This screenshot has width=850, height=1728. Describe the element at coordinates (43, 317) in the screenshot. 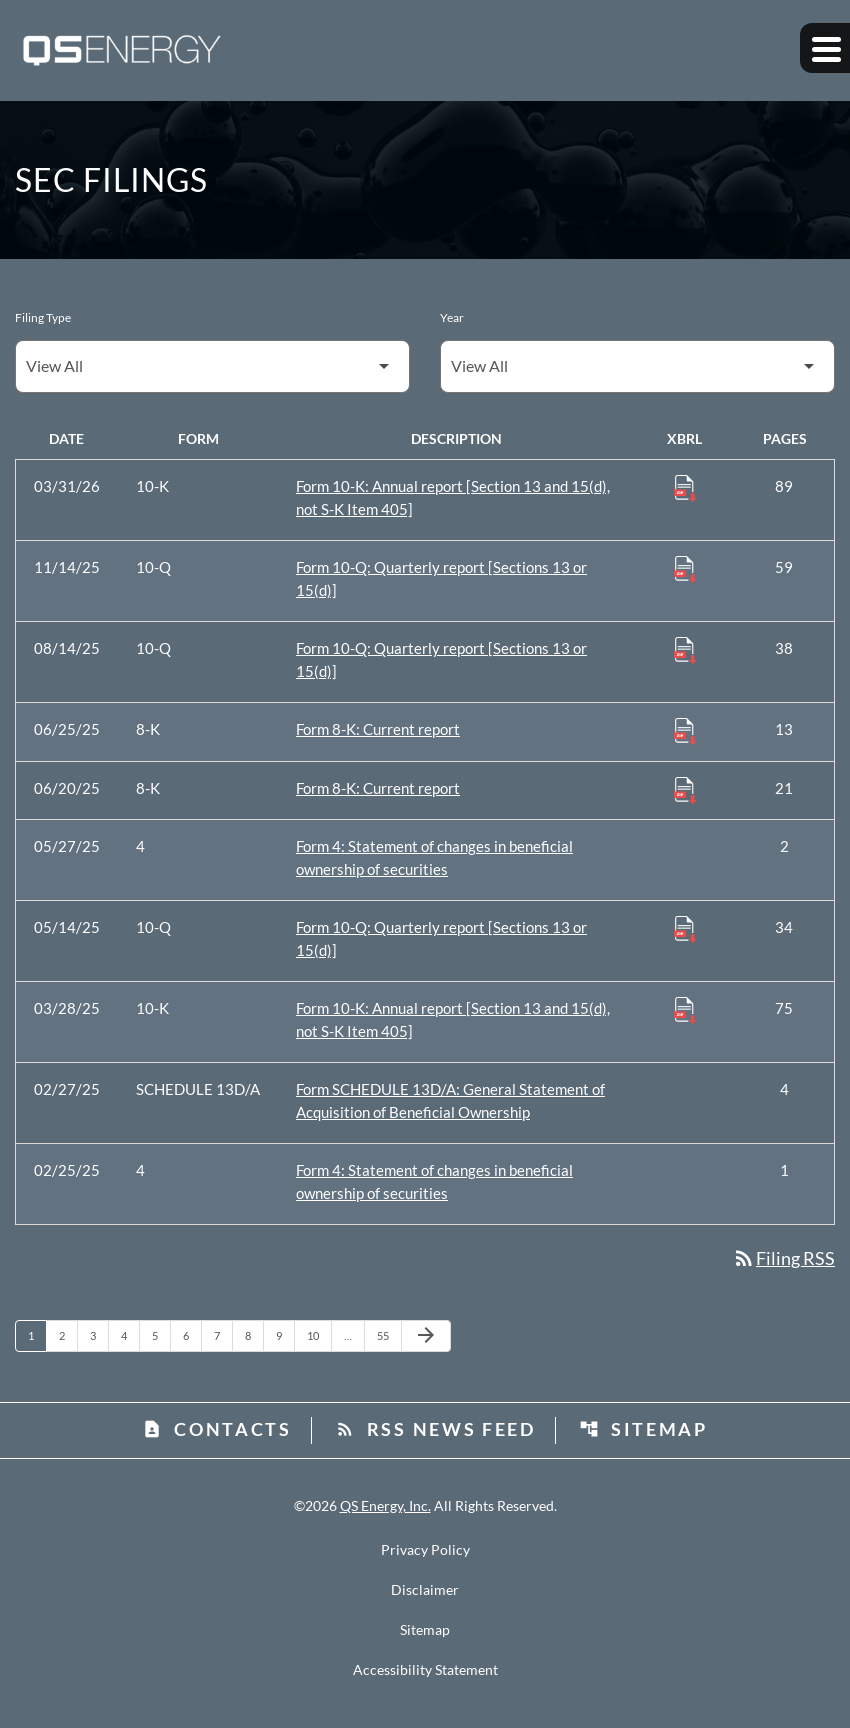

I see `Filing Type` at that location.